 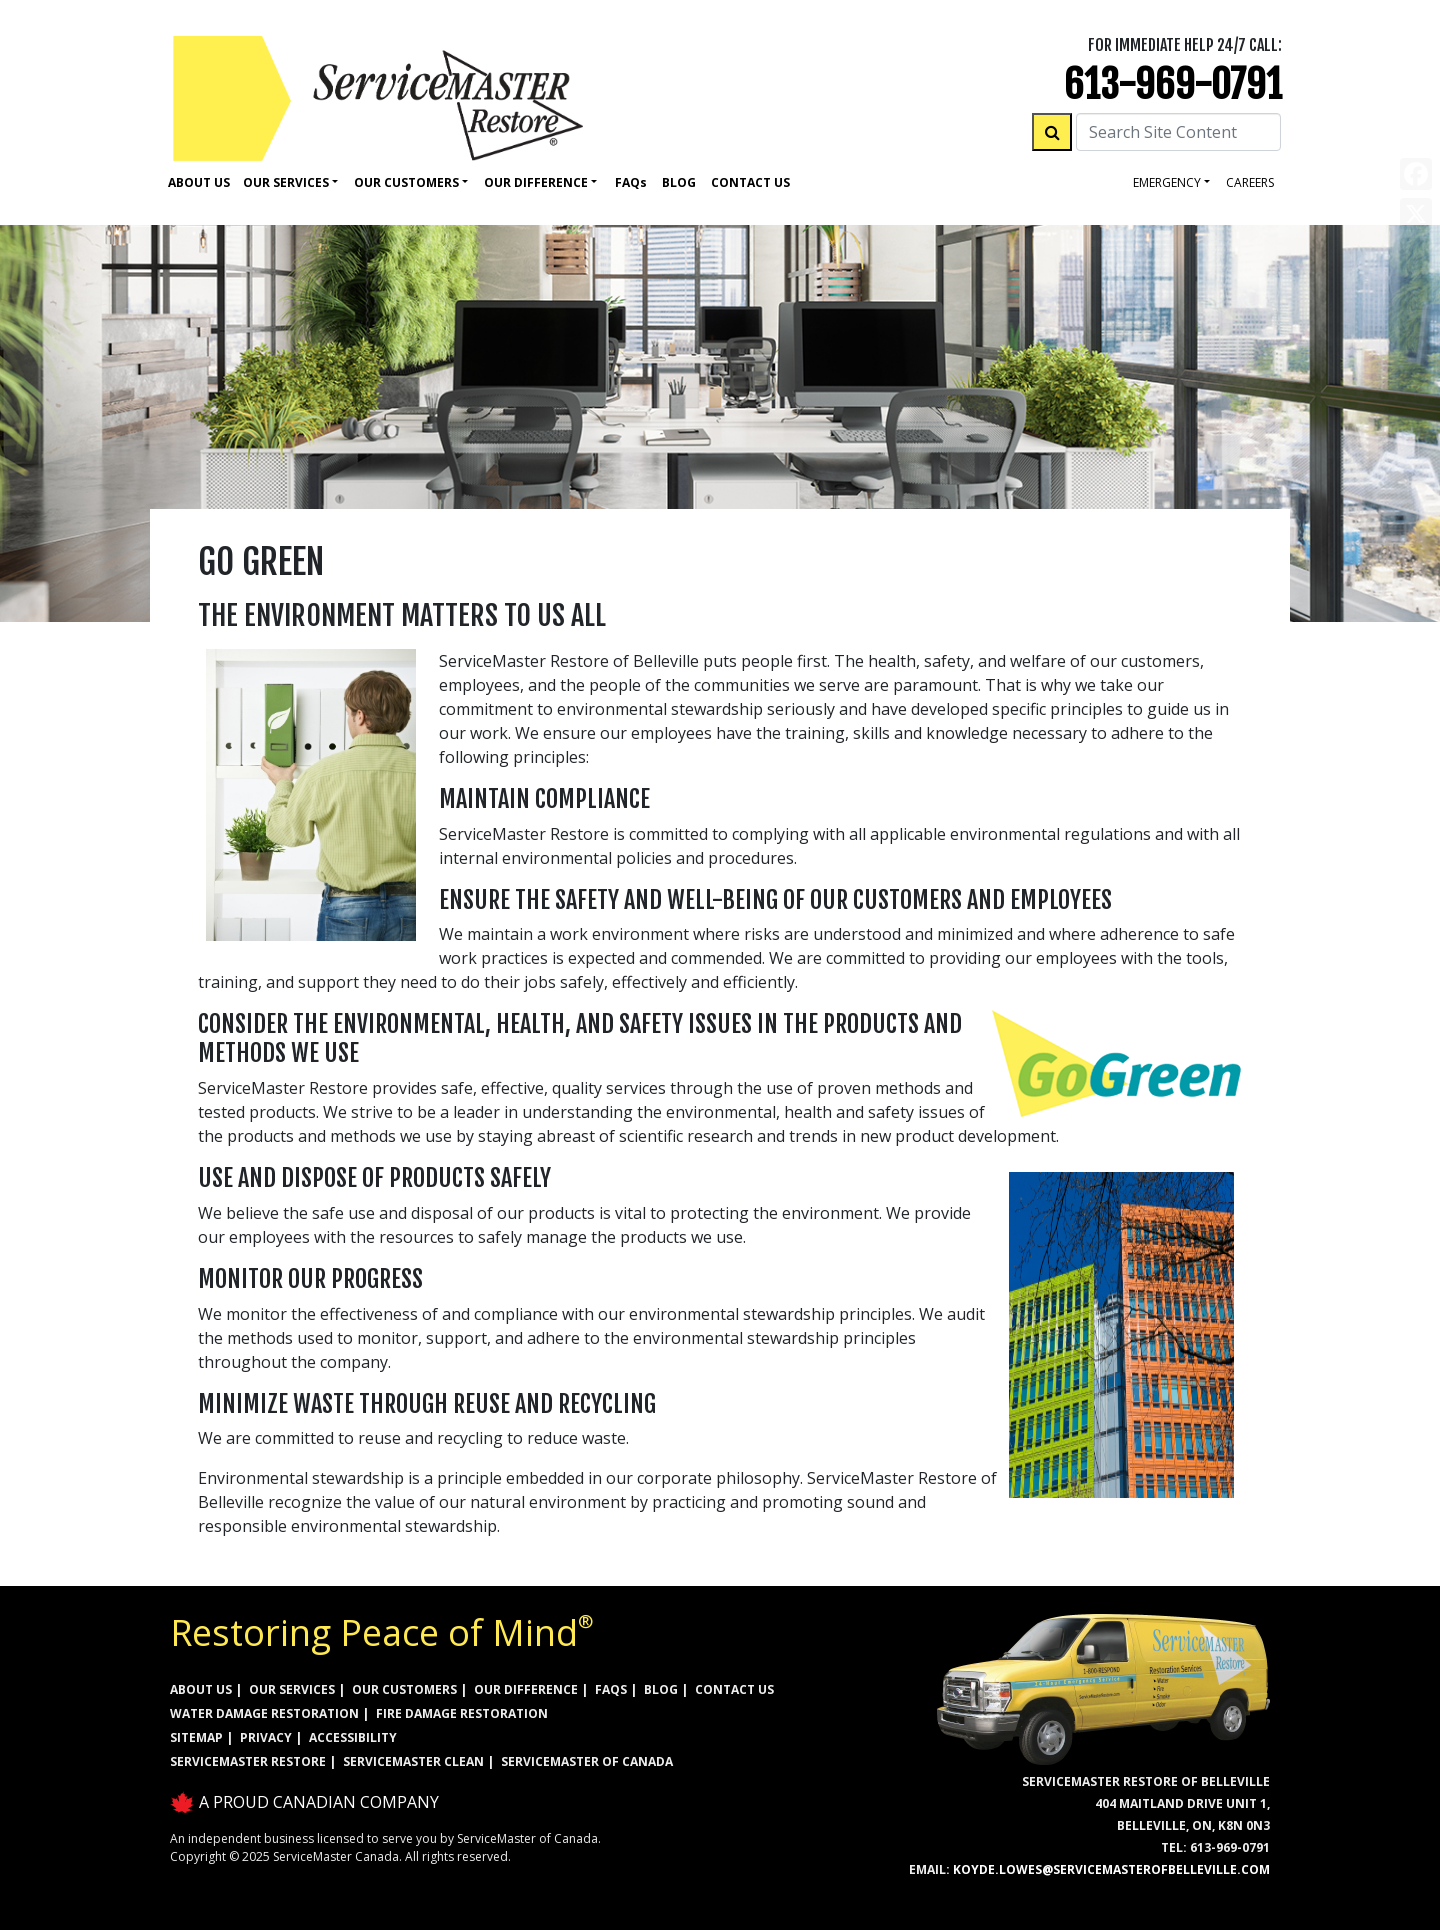 What do you see at coordinates (587, 1761) in the screenshot?
I see `ServiceMaster of Canada` at bounding box center [587, 1761].